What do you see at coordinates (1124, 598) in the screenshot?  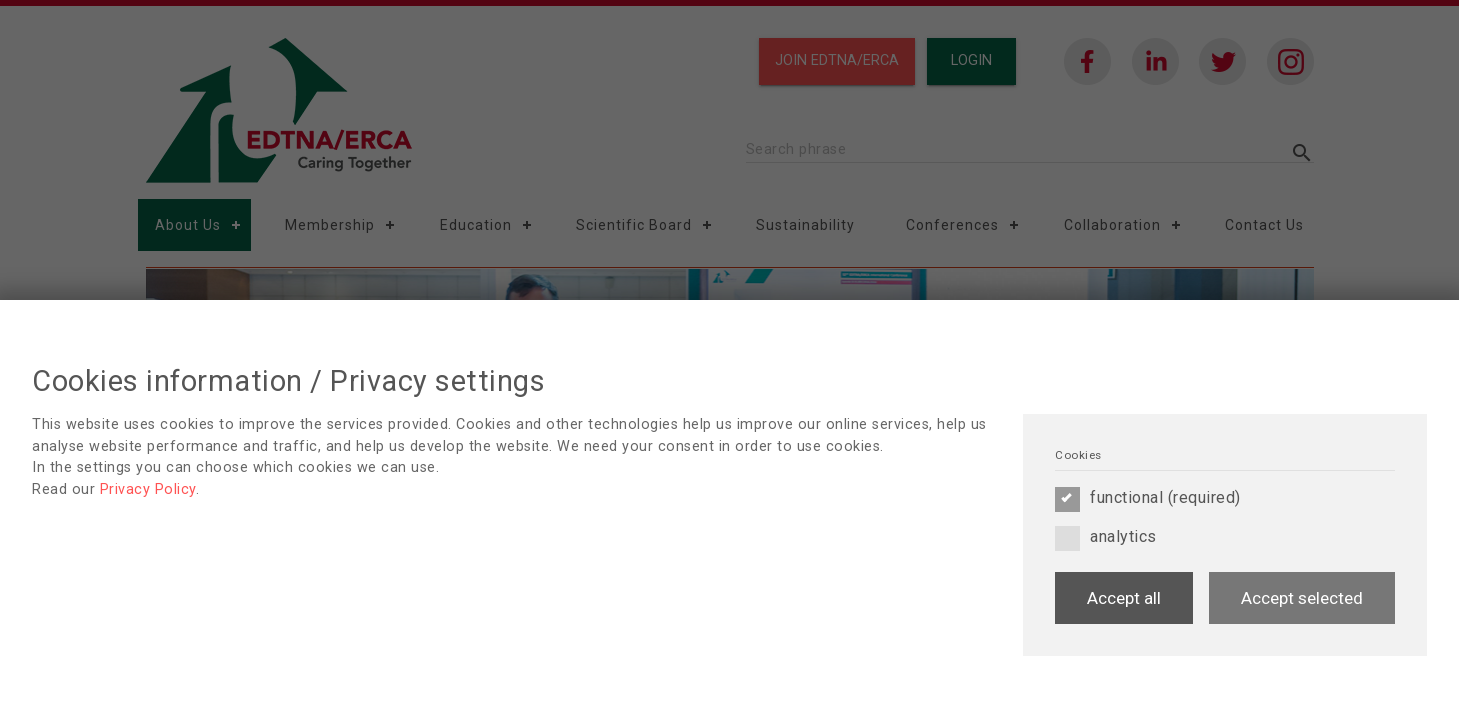 I see `Accept all` at bounding box center [1124, 598].